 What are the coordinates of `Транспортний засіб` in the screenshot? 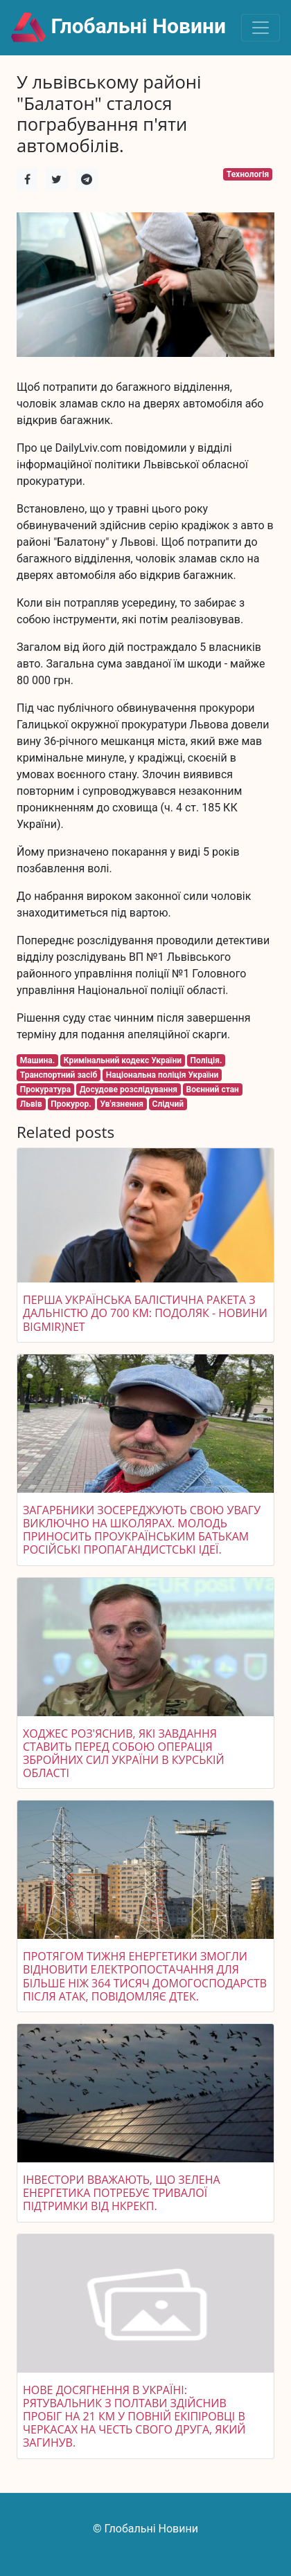 It's located at (58, 1075).